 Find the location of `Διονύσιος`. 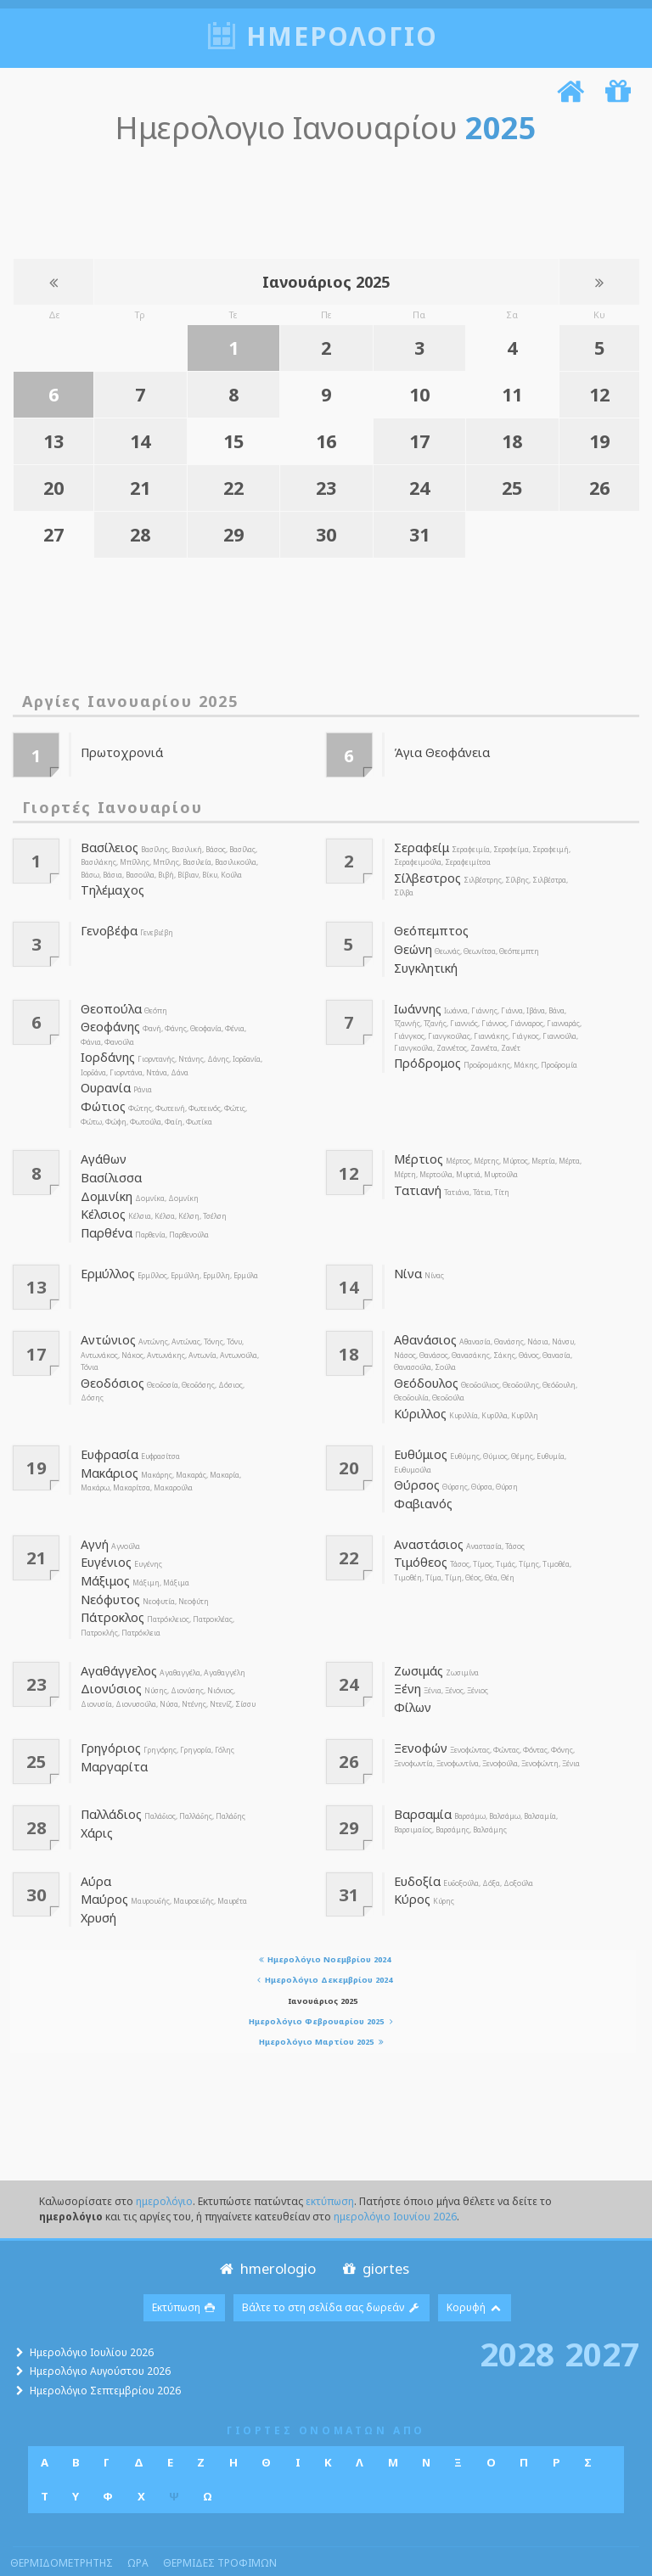

Διονύσιος is located at coordinates (108, 1651).